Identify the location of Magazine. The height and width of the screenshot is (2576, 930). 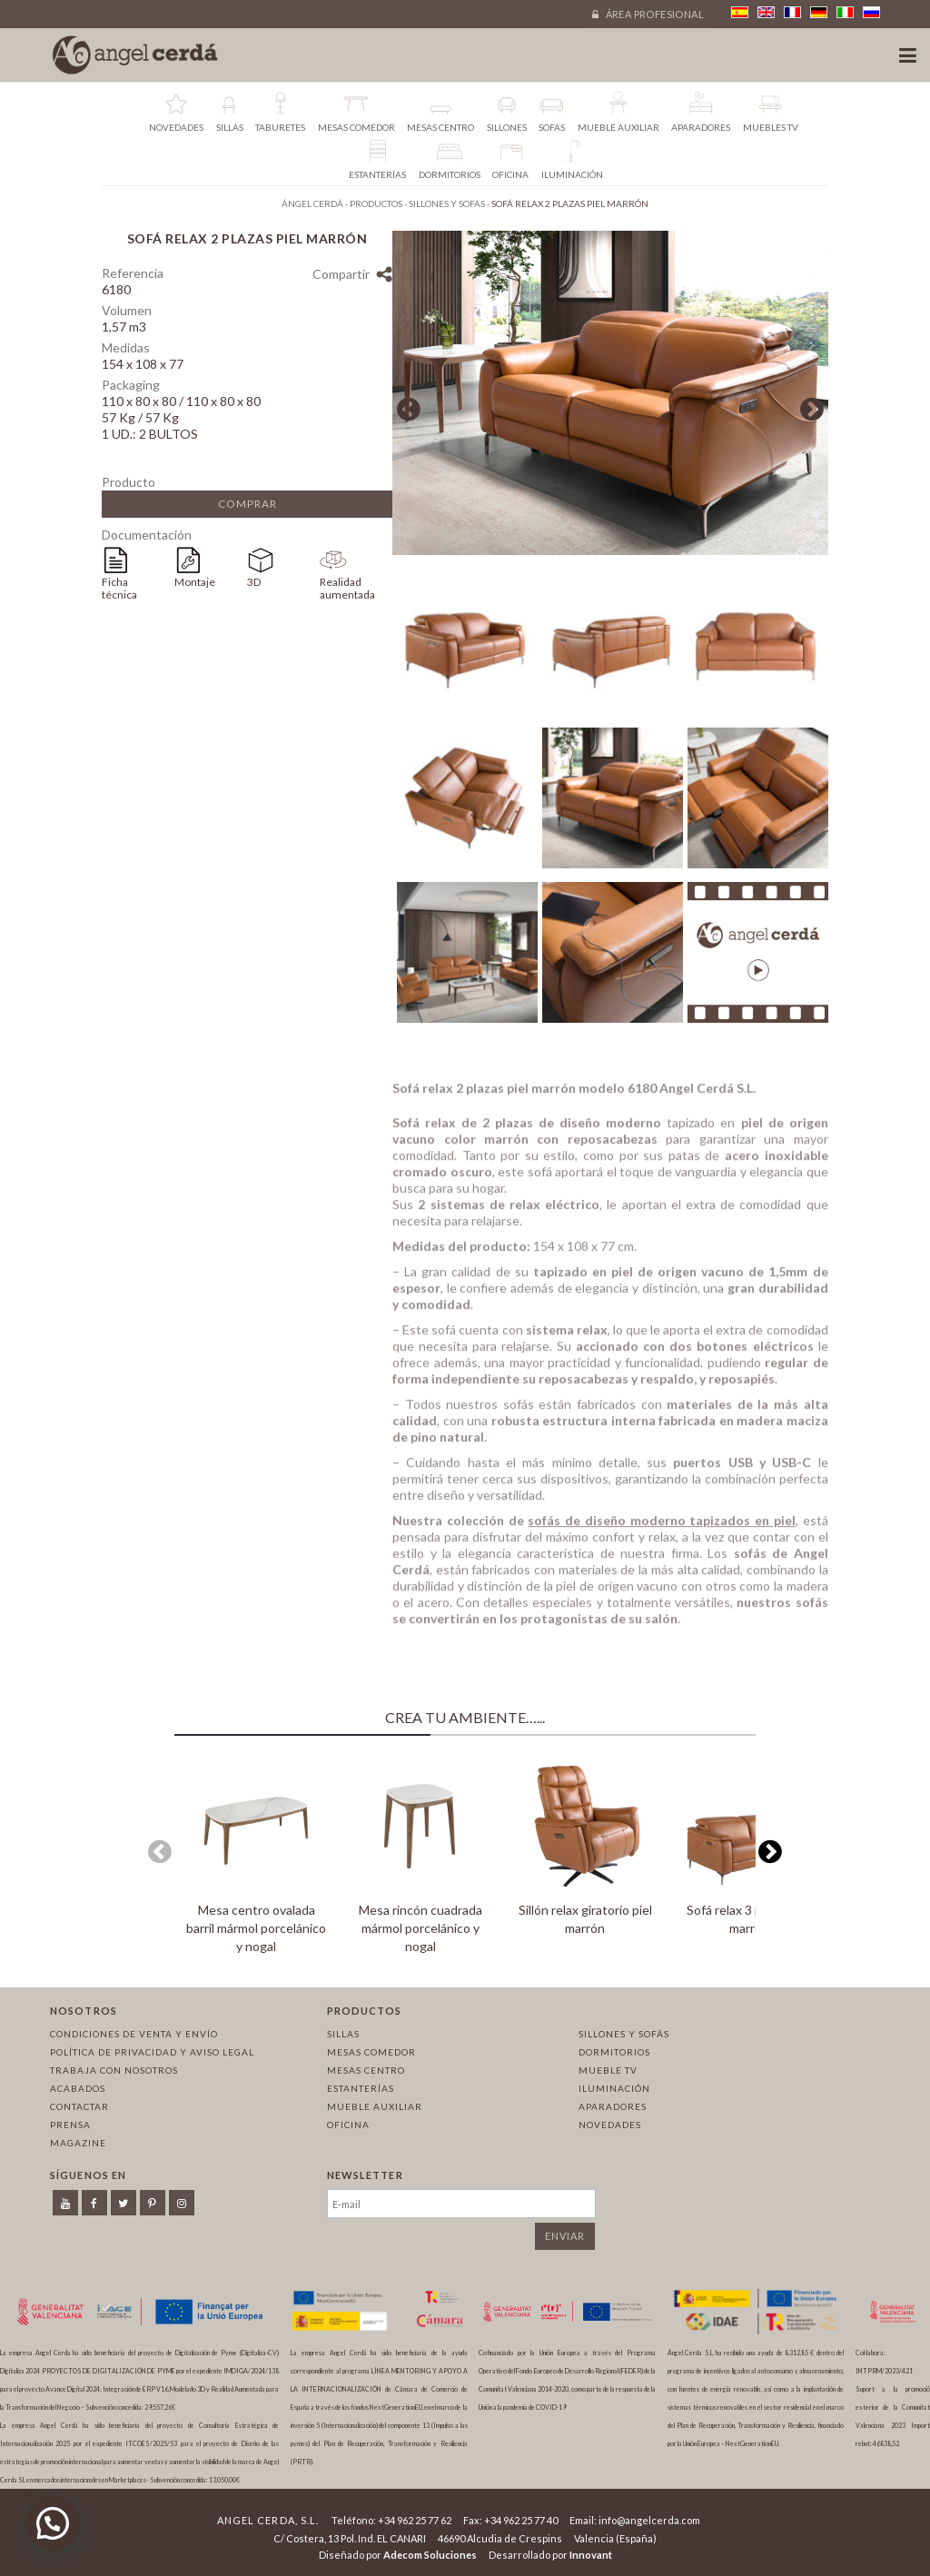
(78, 2142).